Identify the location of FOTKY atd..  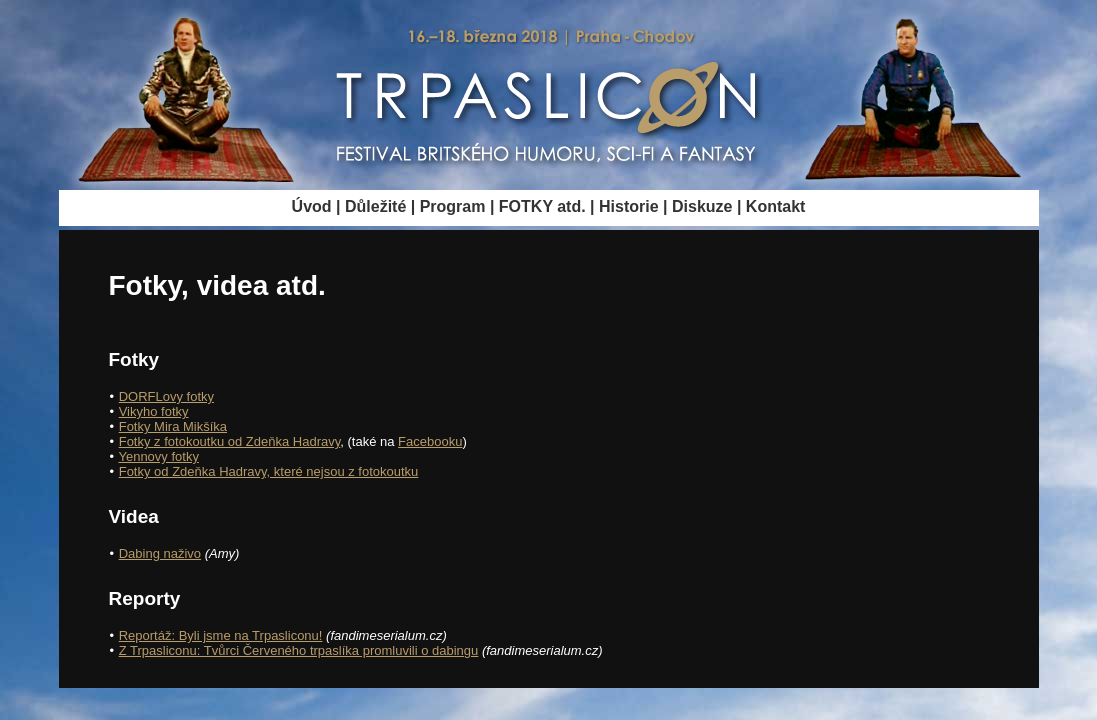
(542, 206).